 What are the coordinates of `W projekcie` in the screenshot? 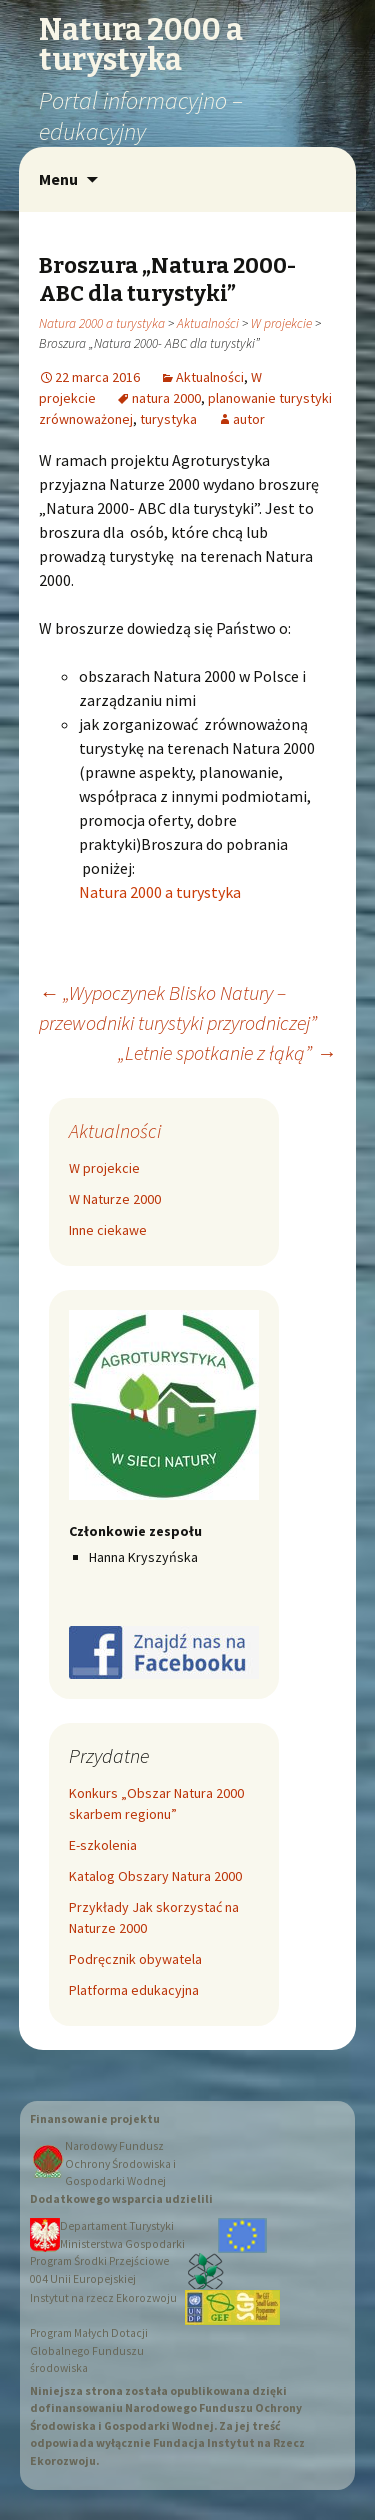 It's located at (281, 323).